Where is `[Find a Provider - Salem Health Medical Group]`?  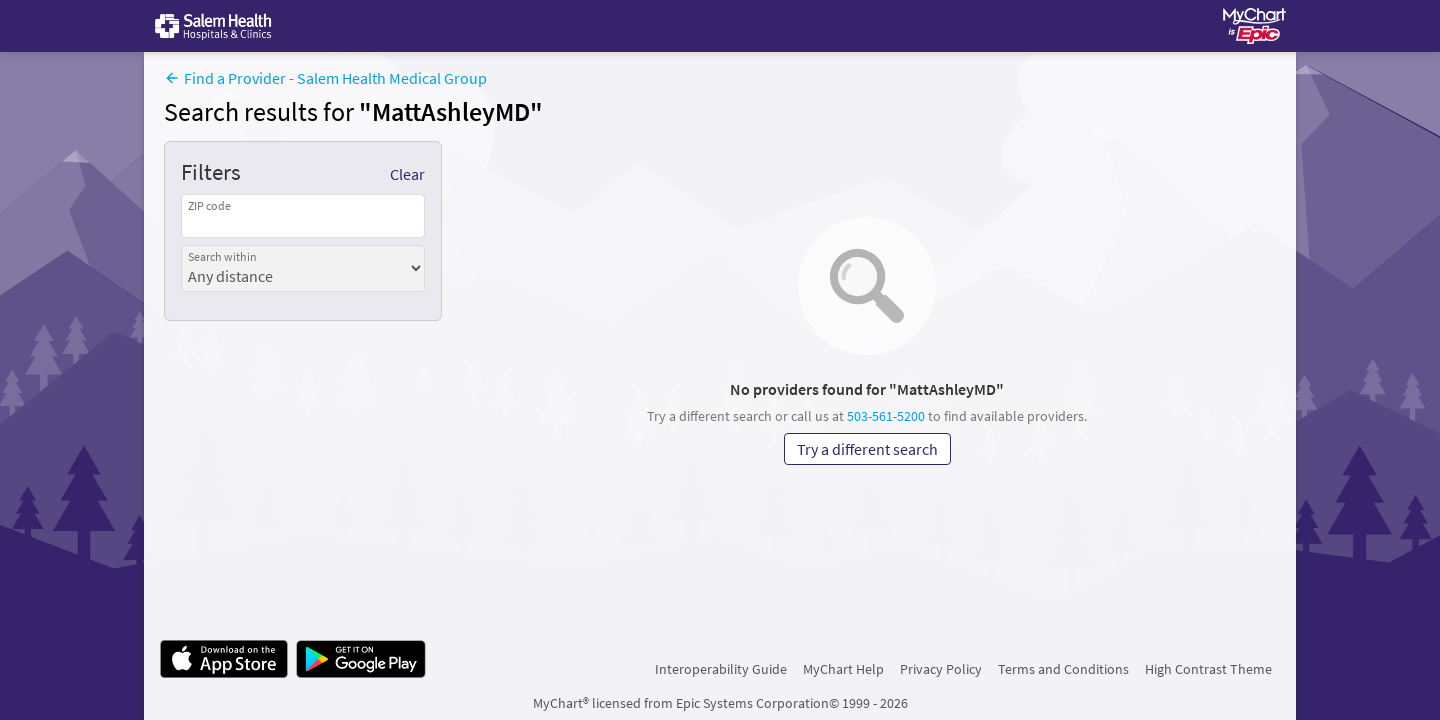
[Find a Provider - Salem Health Medical Group] is located at coordinates (325, 80).